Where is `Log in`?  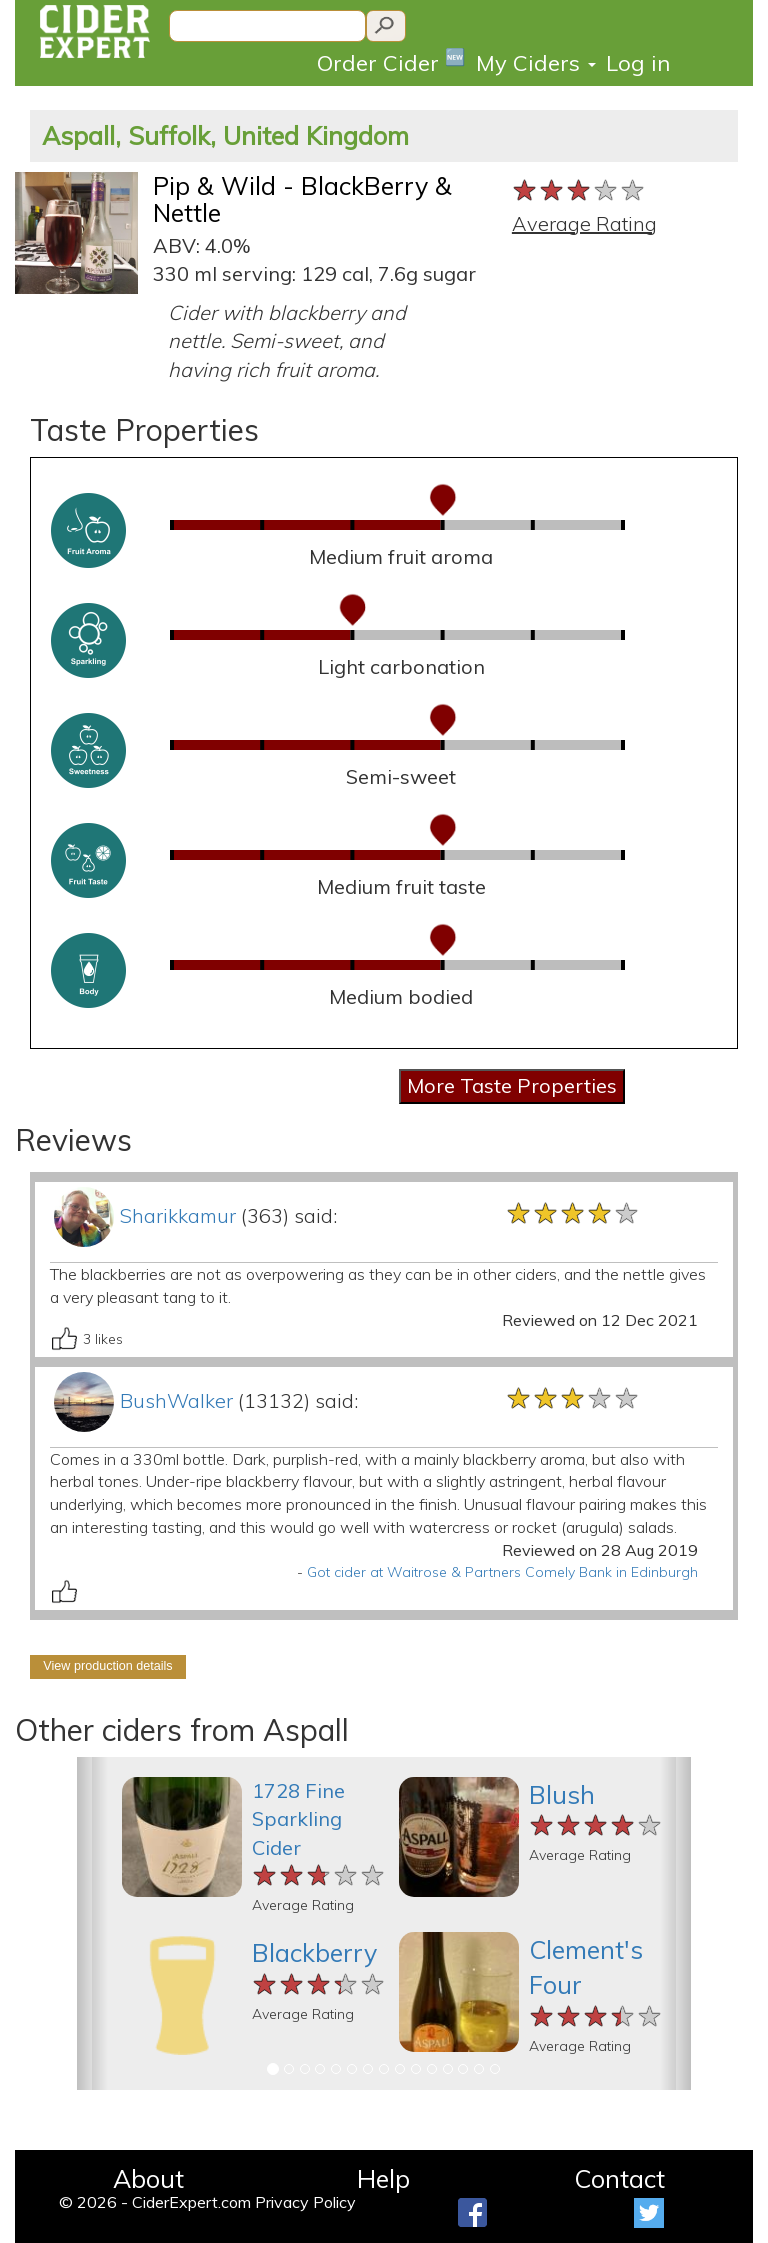
Log in is located at coordinates (638, 63).